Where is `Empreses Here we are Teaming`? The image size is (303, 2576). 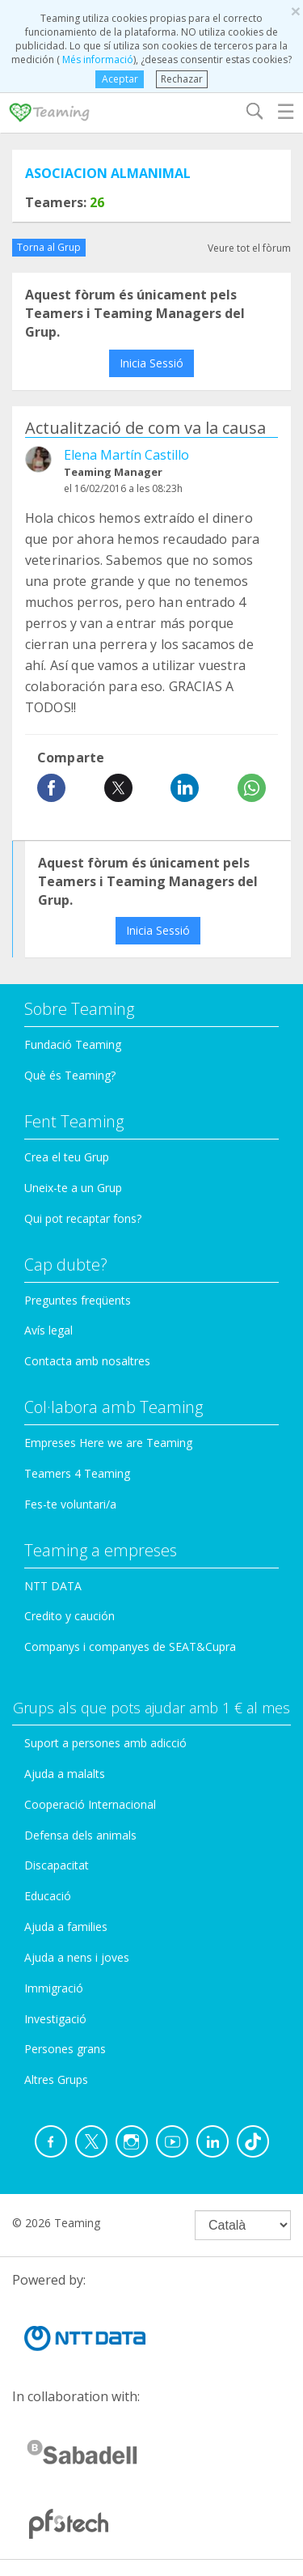 Empreses Here we are Teaming is located at coordinates (108, 1442).